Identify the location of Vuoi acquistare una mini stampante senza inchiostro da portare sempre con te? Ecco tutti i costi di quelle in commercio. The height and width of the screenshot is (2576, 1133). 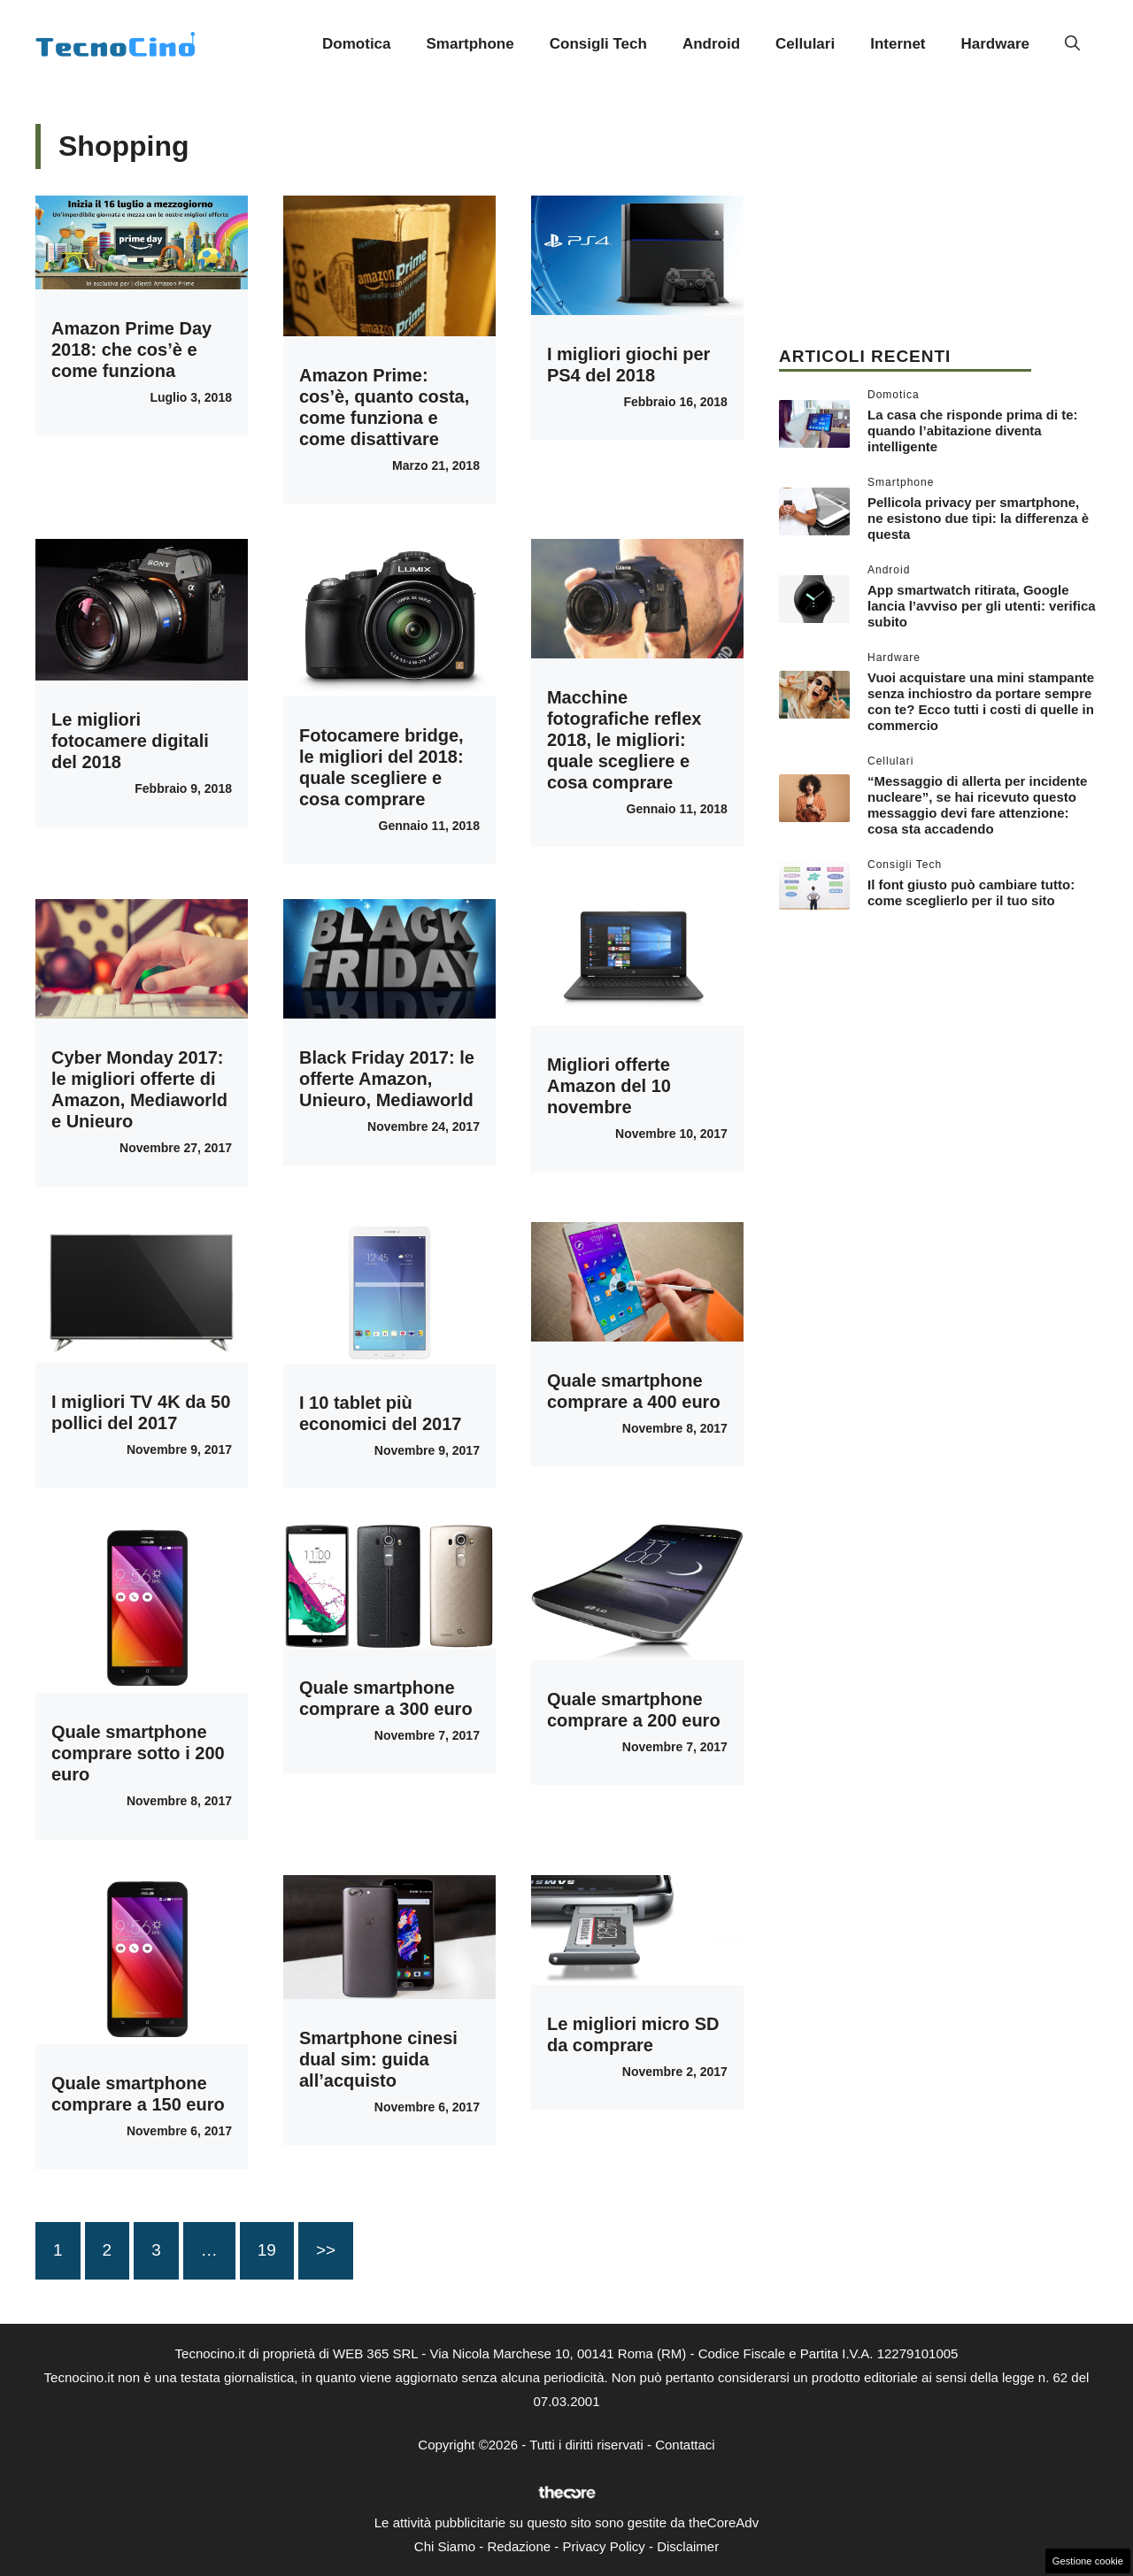
(980, 701).